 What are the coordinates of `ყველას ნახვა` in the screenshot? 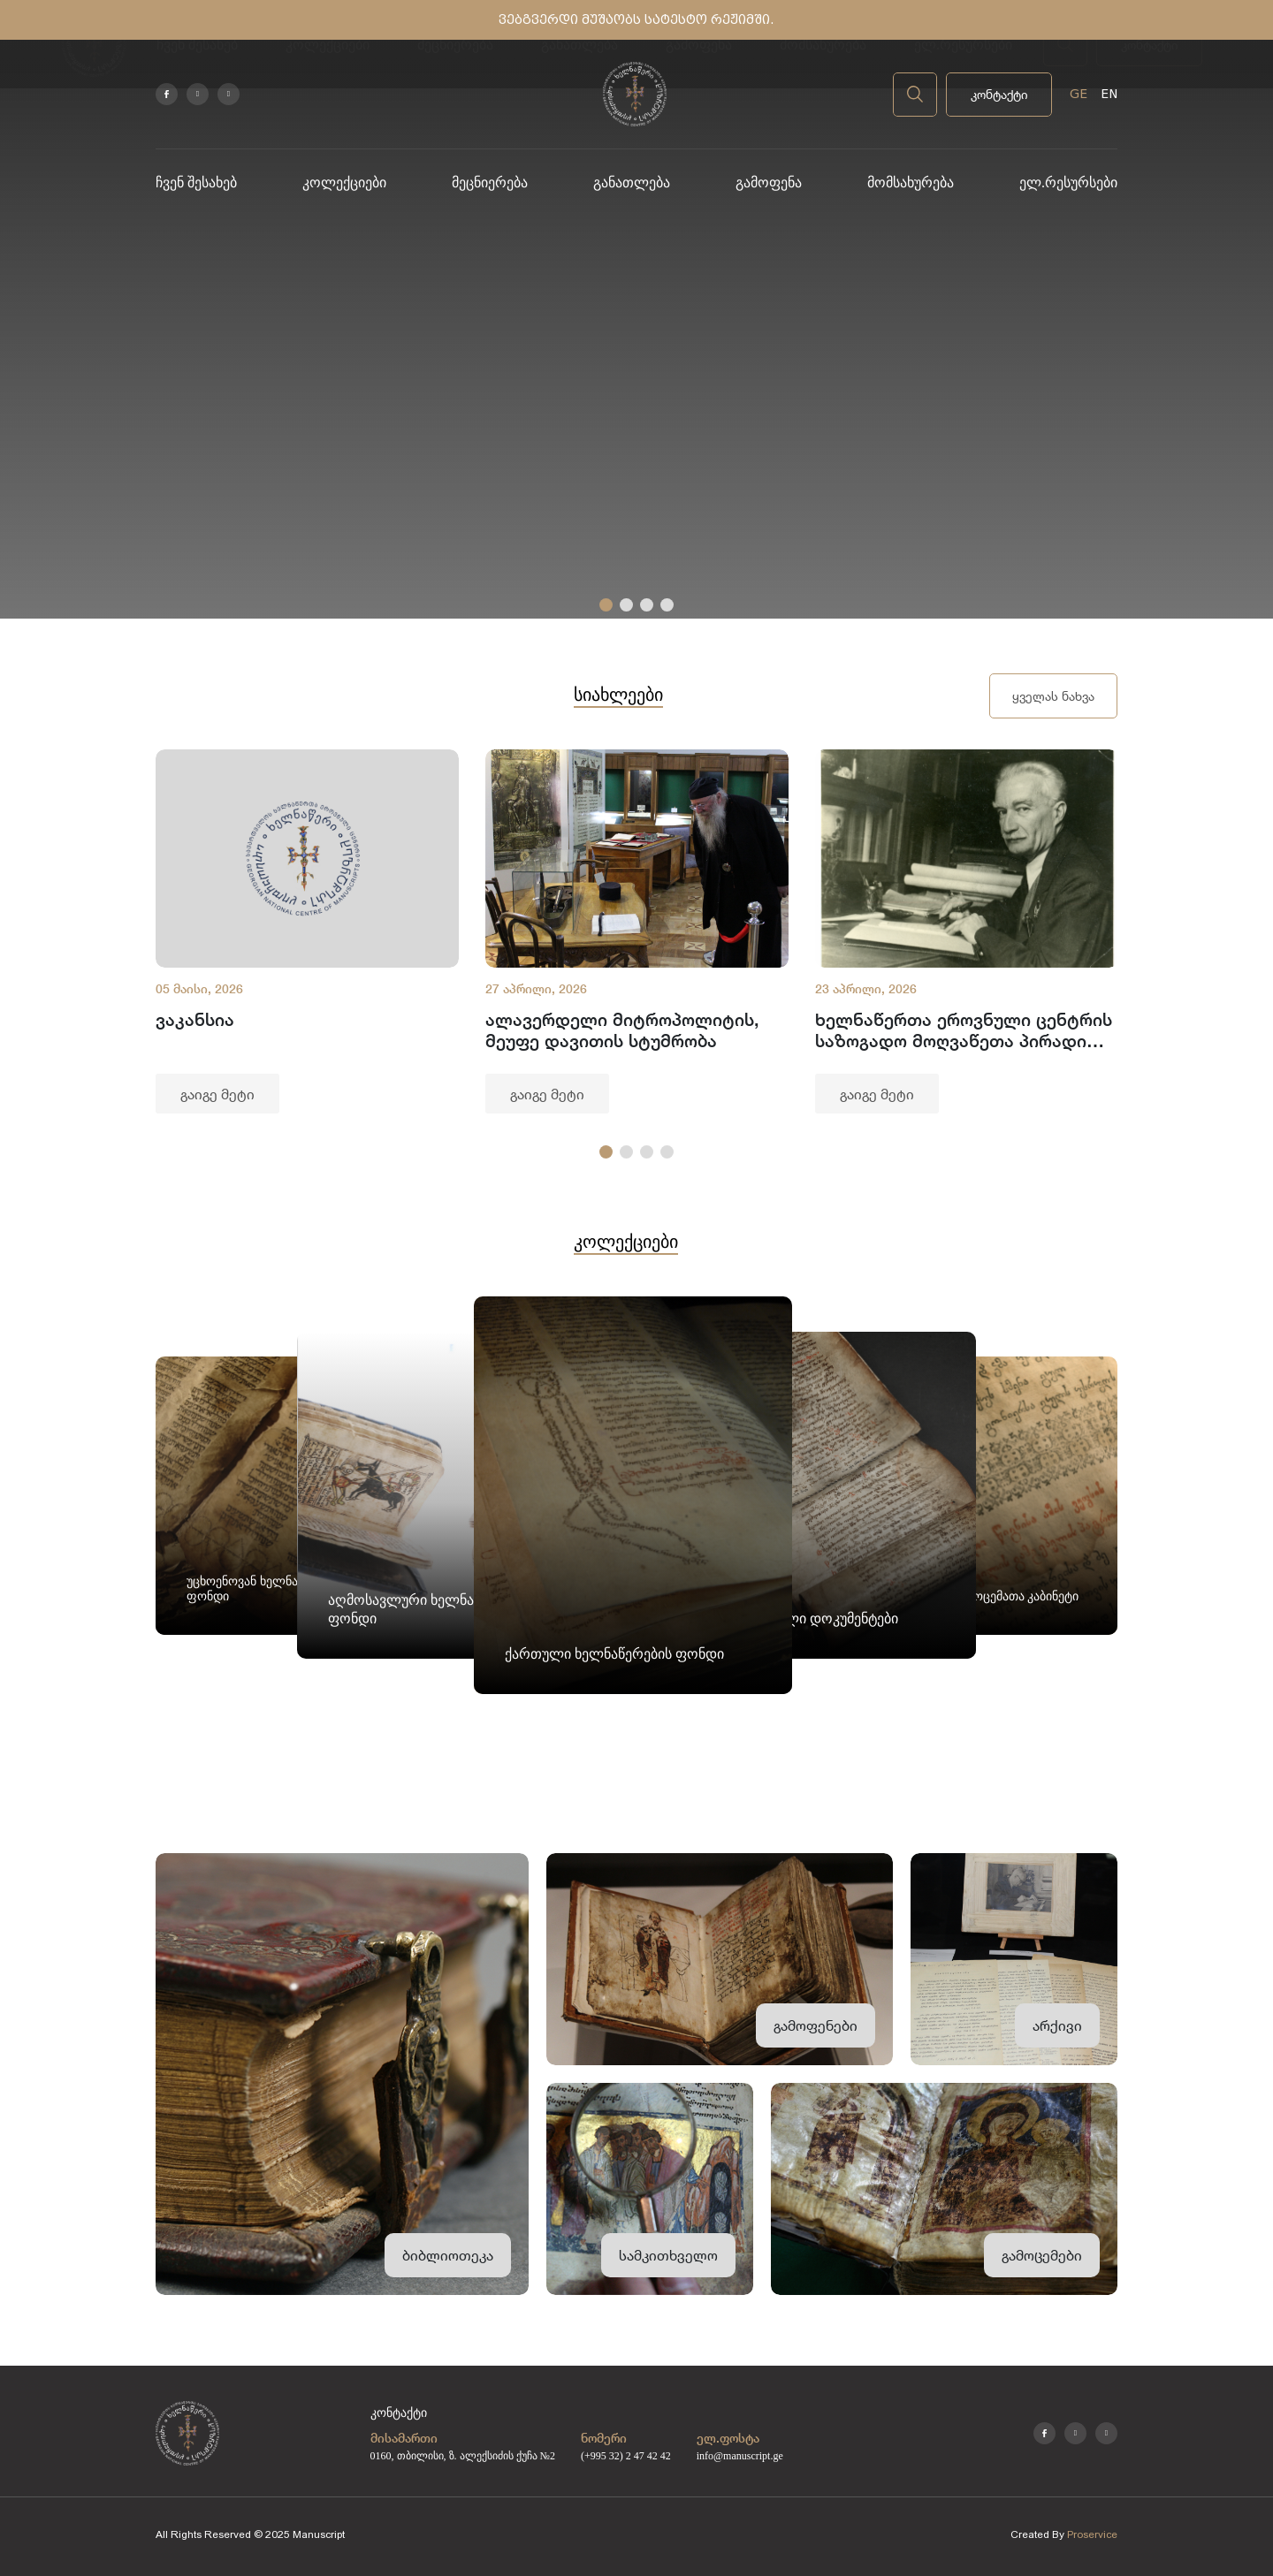 It's located at (1053, 695).